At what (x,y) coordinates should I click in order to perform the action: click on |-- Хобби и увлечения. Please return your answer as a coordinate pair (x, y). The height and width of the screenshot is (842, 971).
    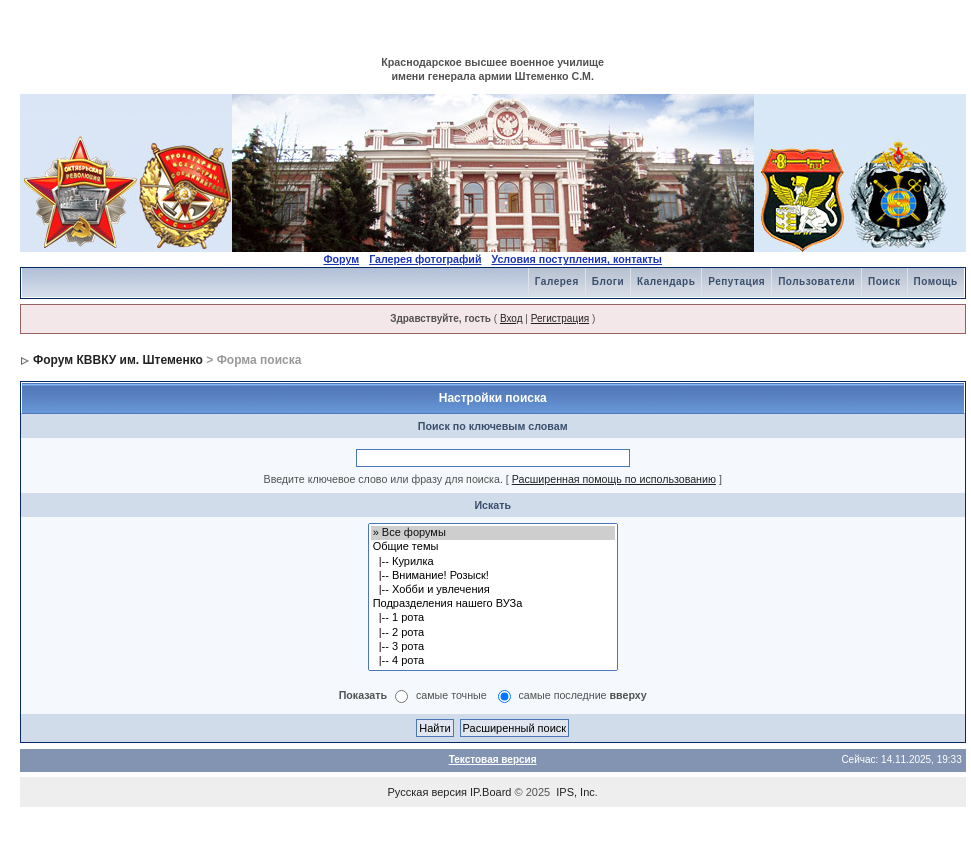
    Looking at the image, I should click on (493, 590).